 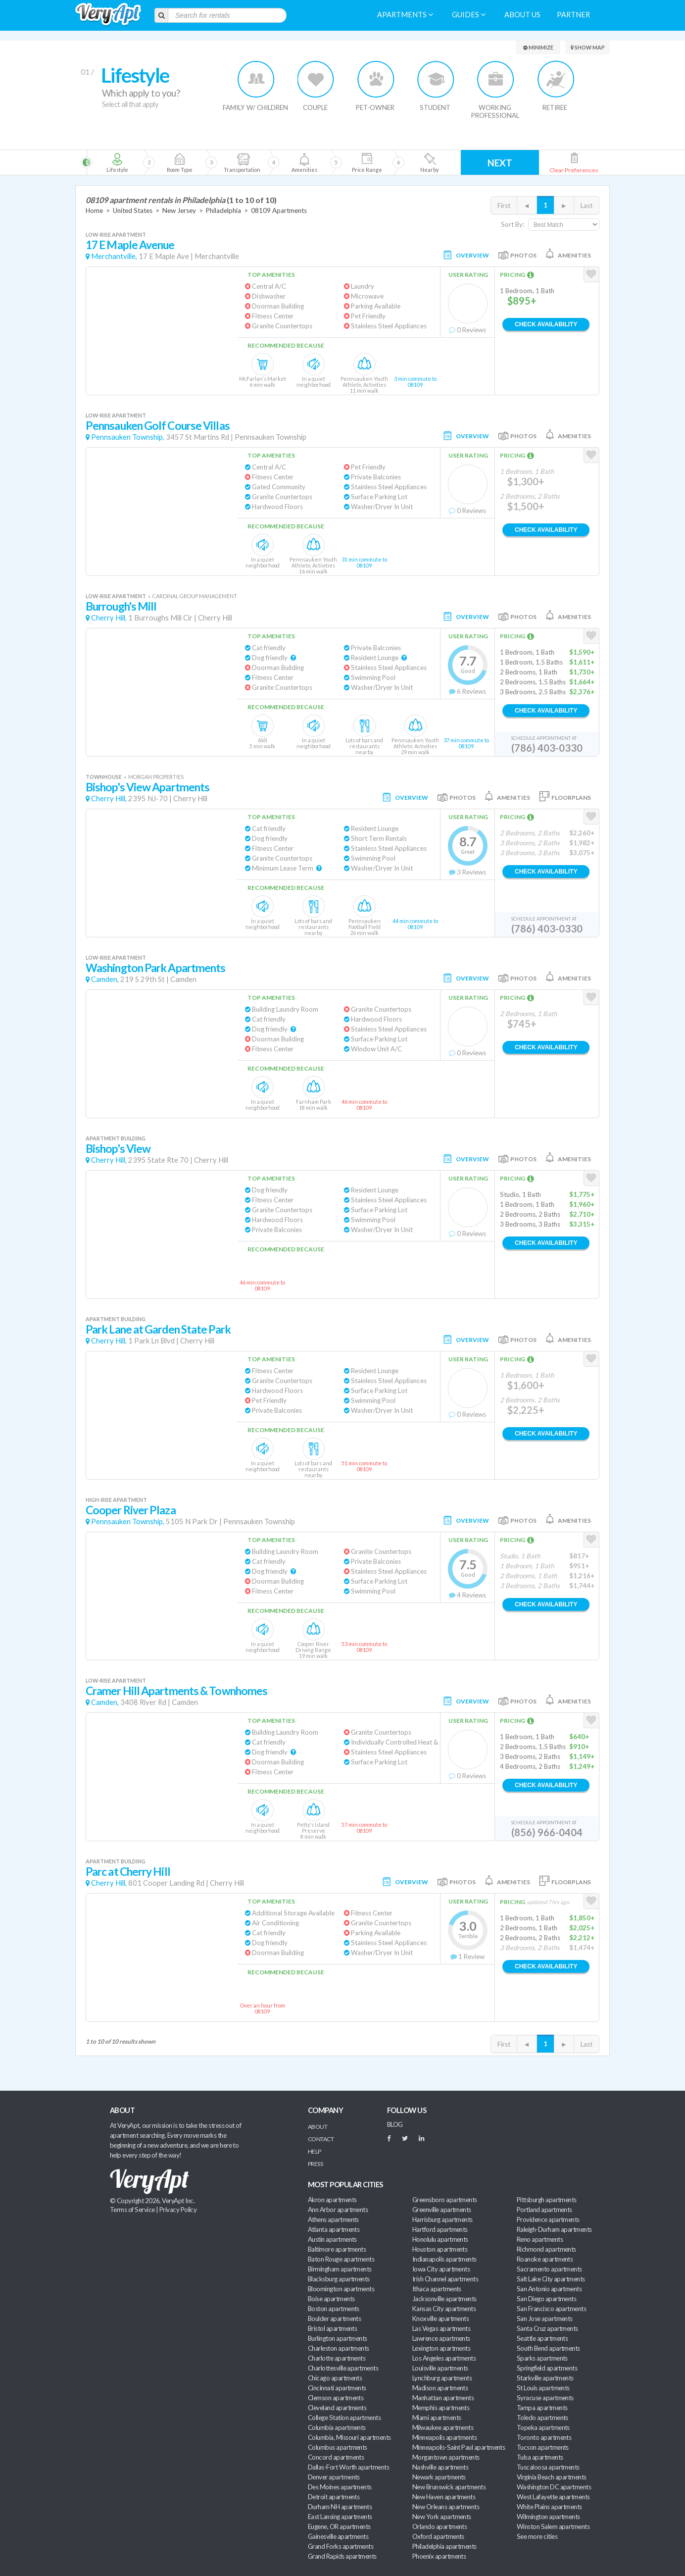 I want to click on Cramer Hill Apartments & Townhomes, so click(x=176, y=1691).